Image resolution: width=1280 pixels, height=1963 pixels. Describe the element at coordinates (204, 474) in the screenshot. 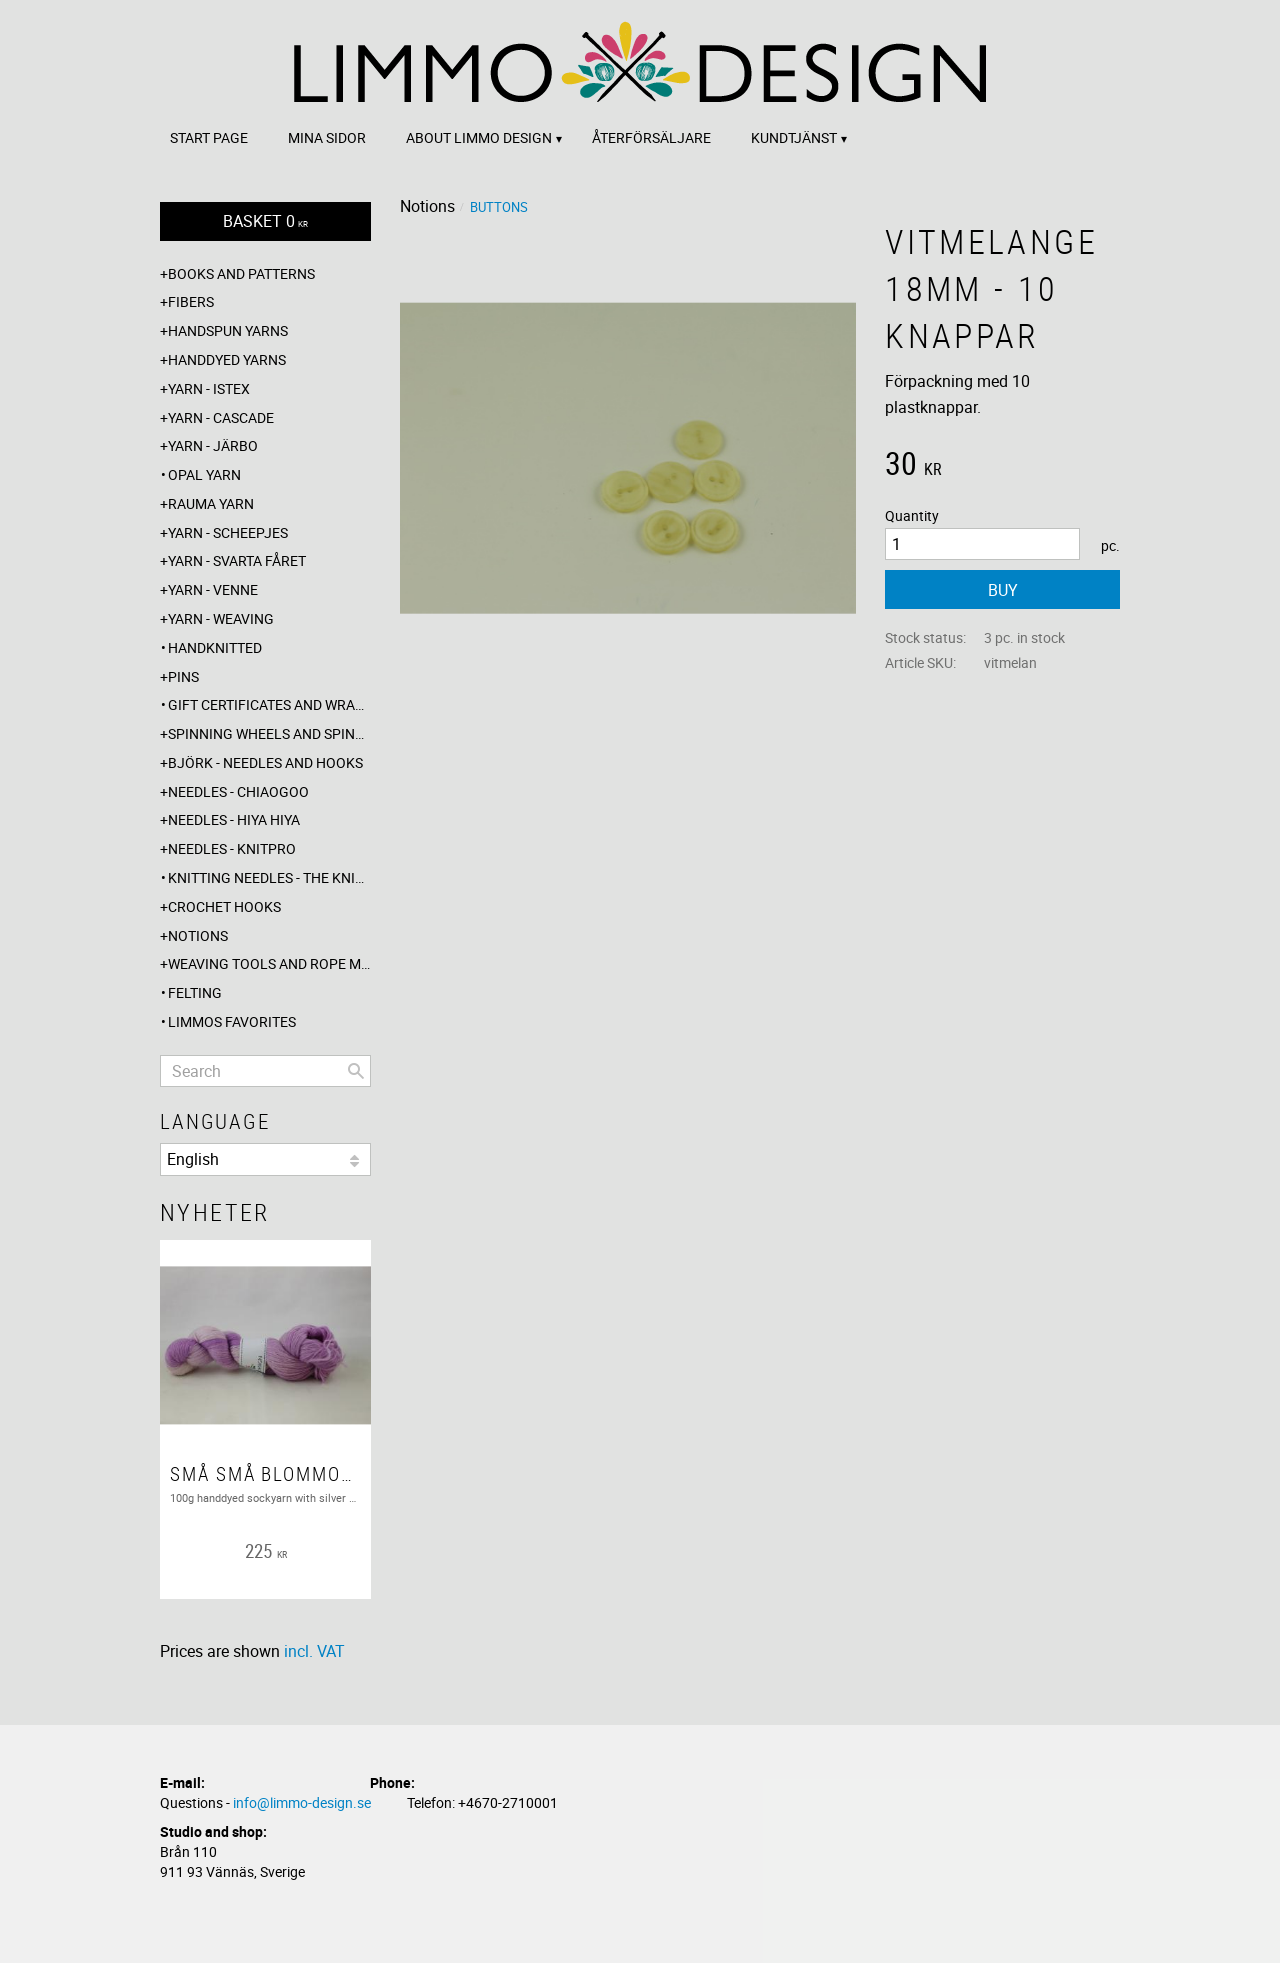

I see `Opal yarn [menuitem]` at that location.